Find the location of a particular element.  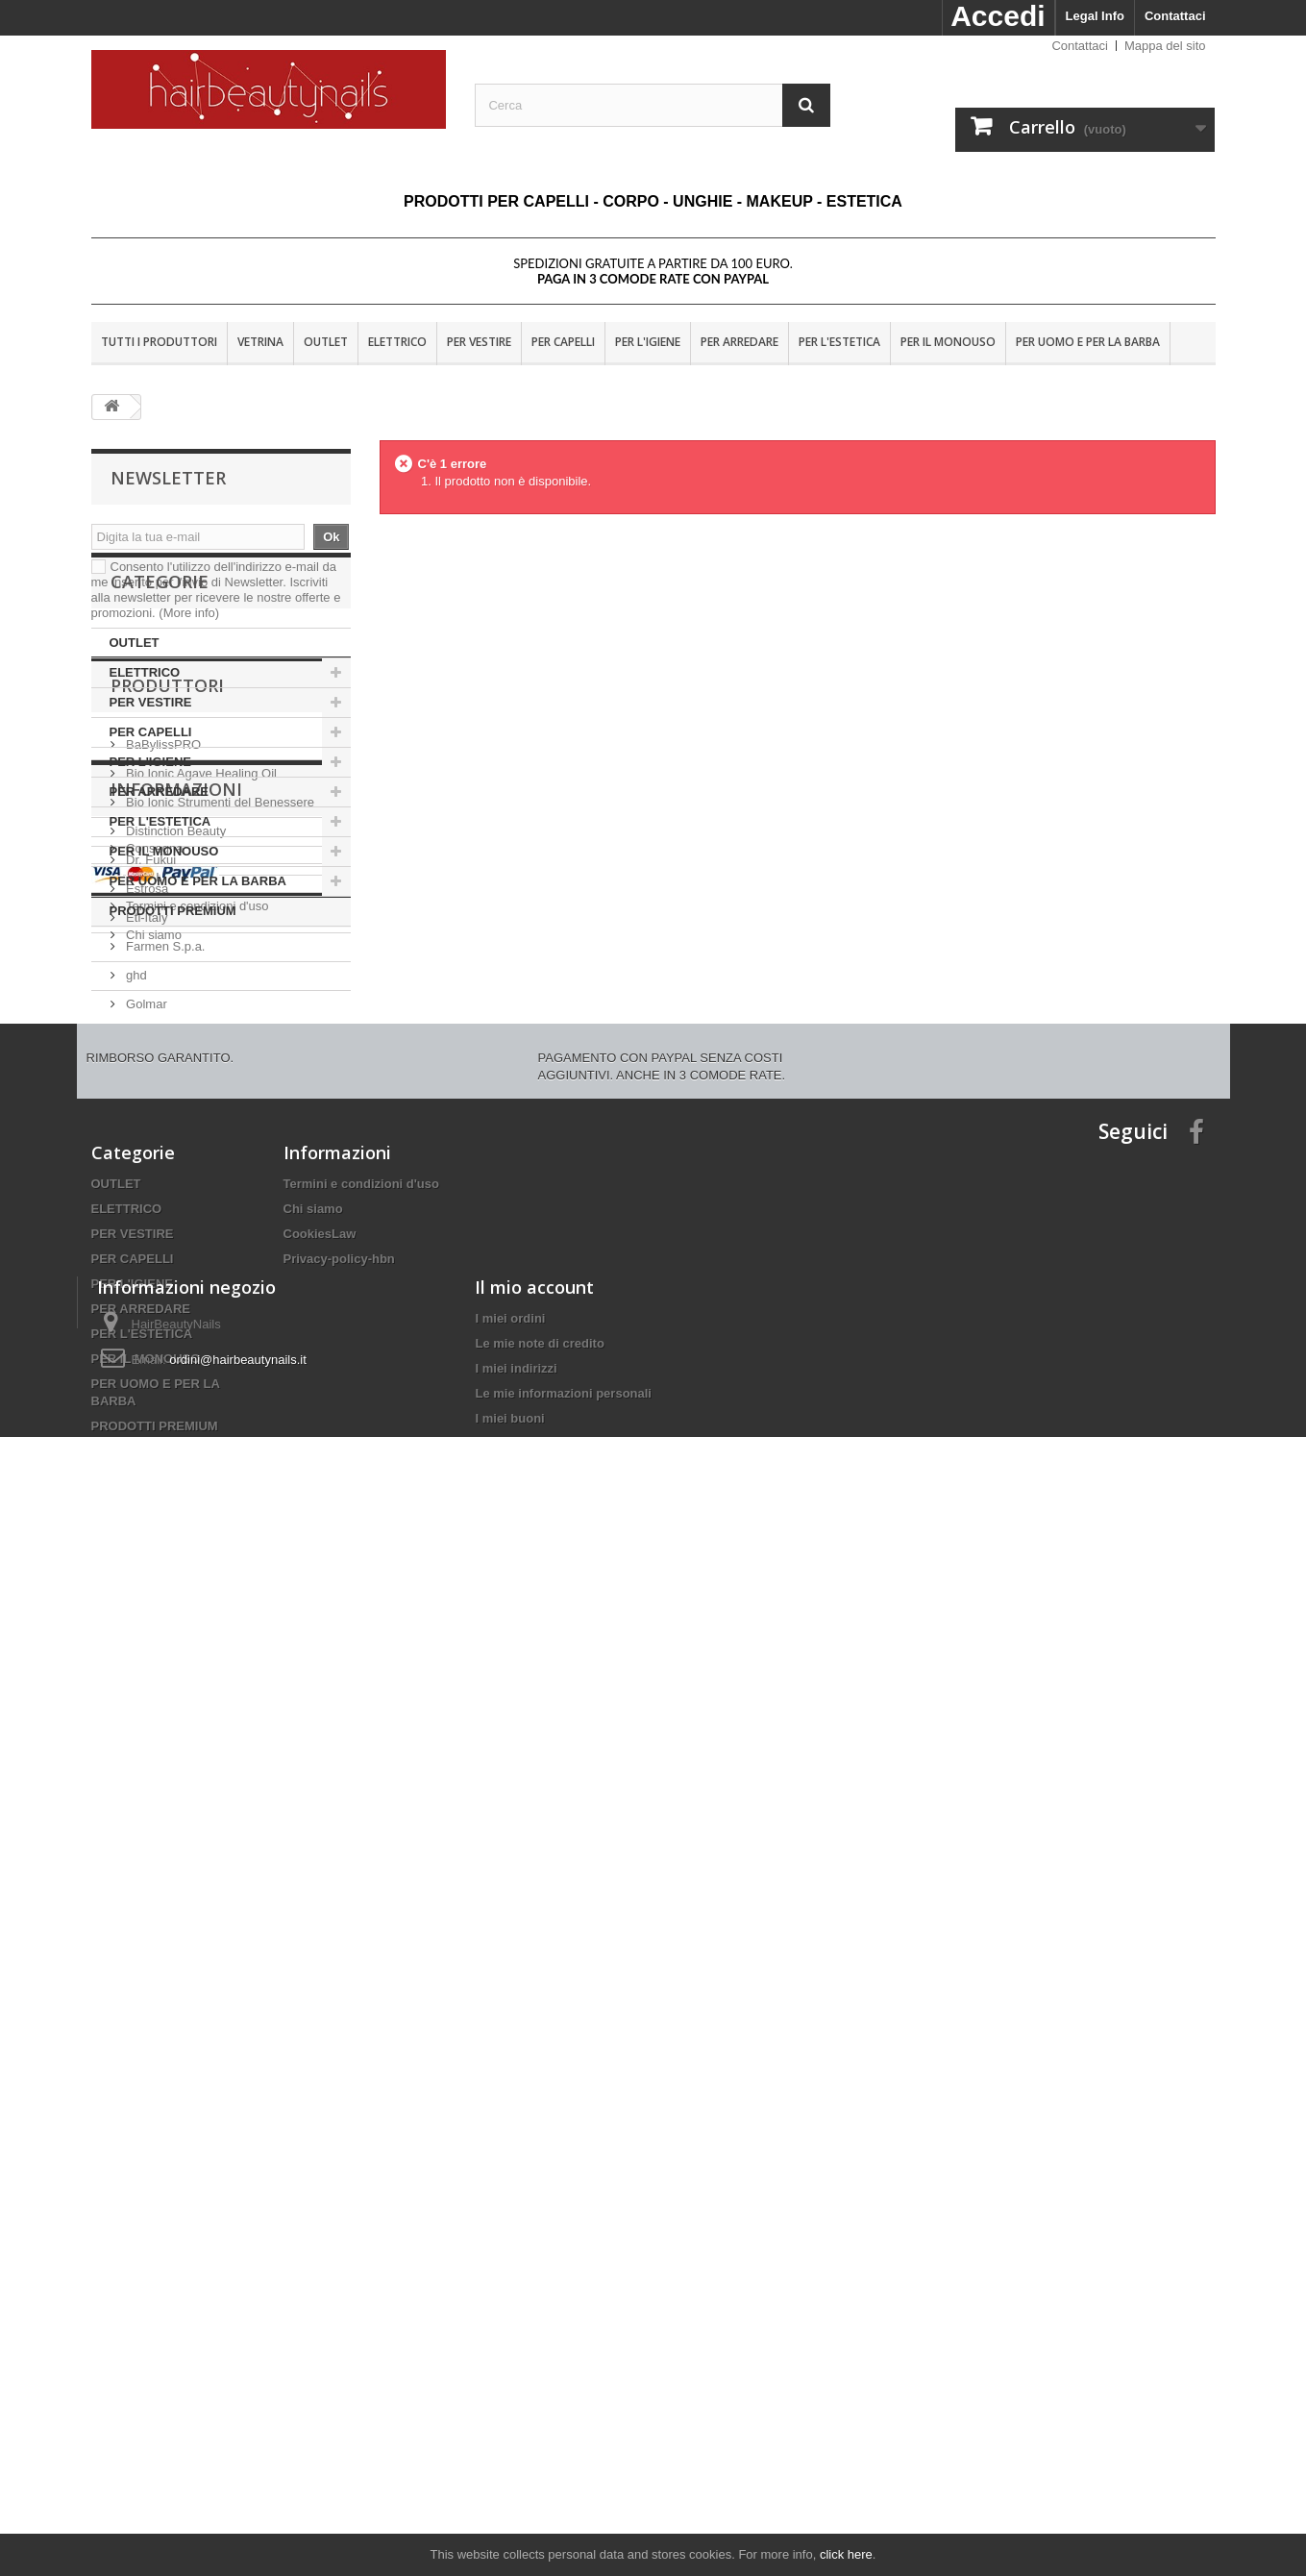

Distinction Beauty is located at coordinates (175, 1219).